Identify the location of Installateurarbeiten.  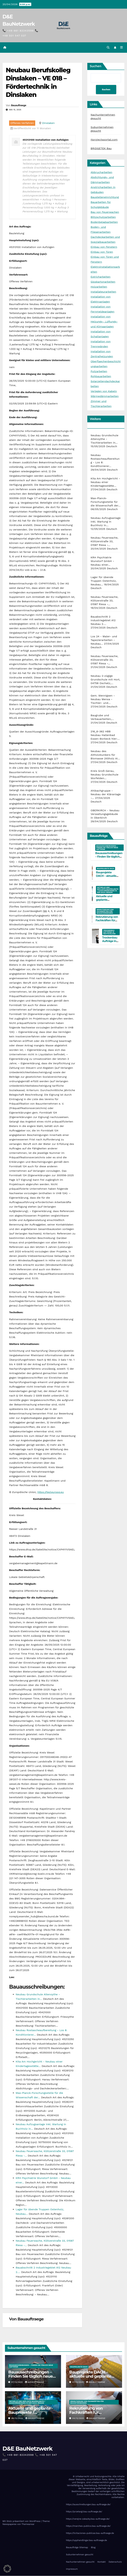
(103, 291).